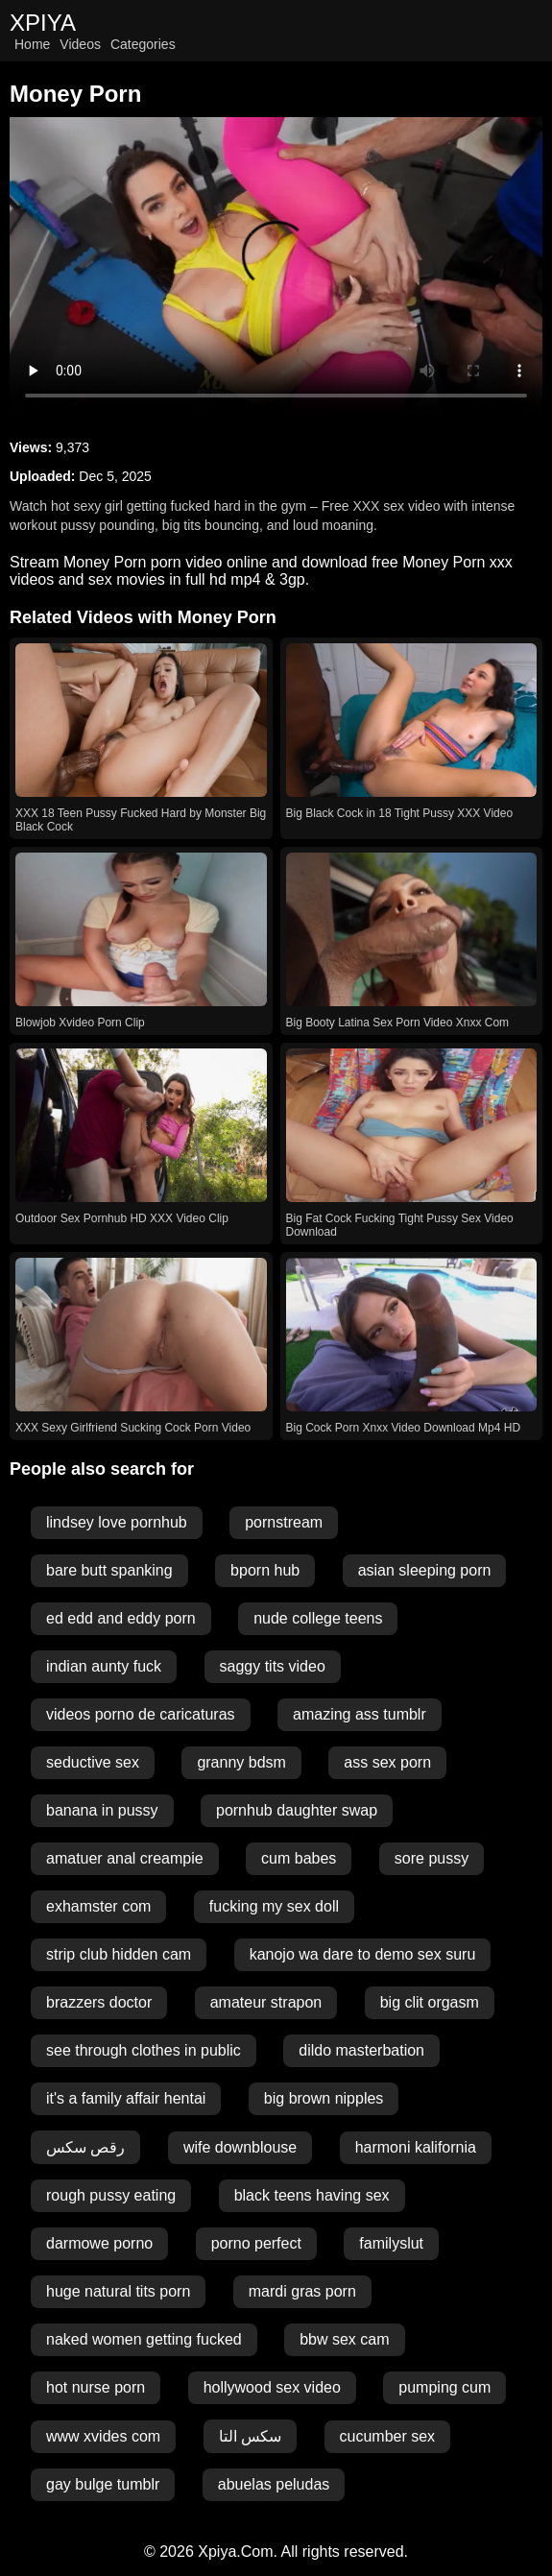 The image size is (552, 2576). I want to click on dildo masterbation, so click(361, 2050).